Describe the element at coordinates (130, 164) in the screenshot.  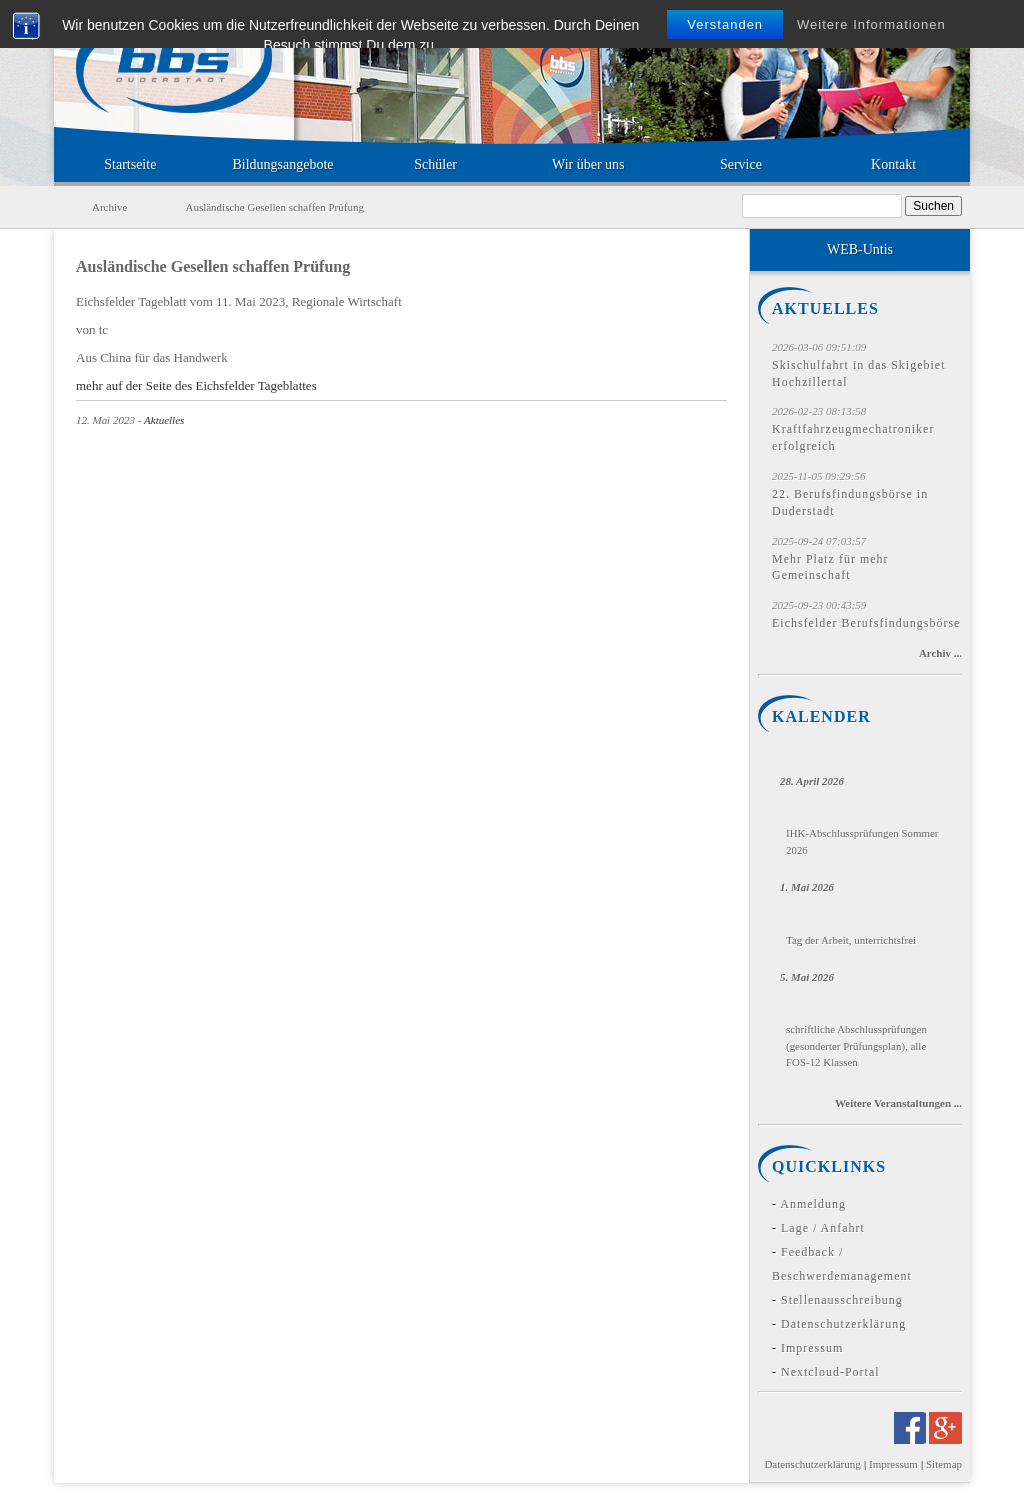
I see `Startseite` at that location.